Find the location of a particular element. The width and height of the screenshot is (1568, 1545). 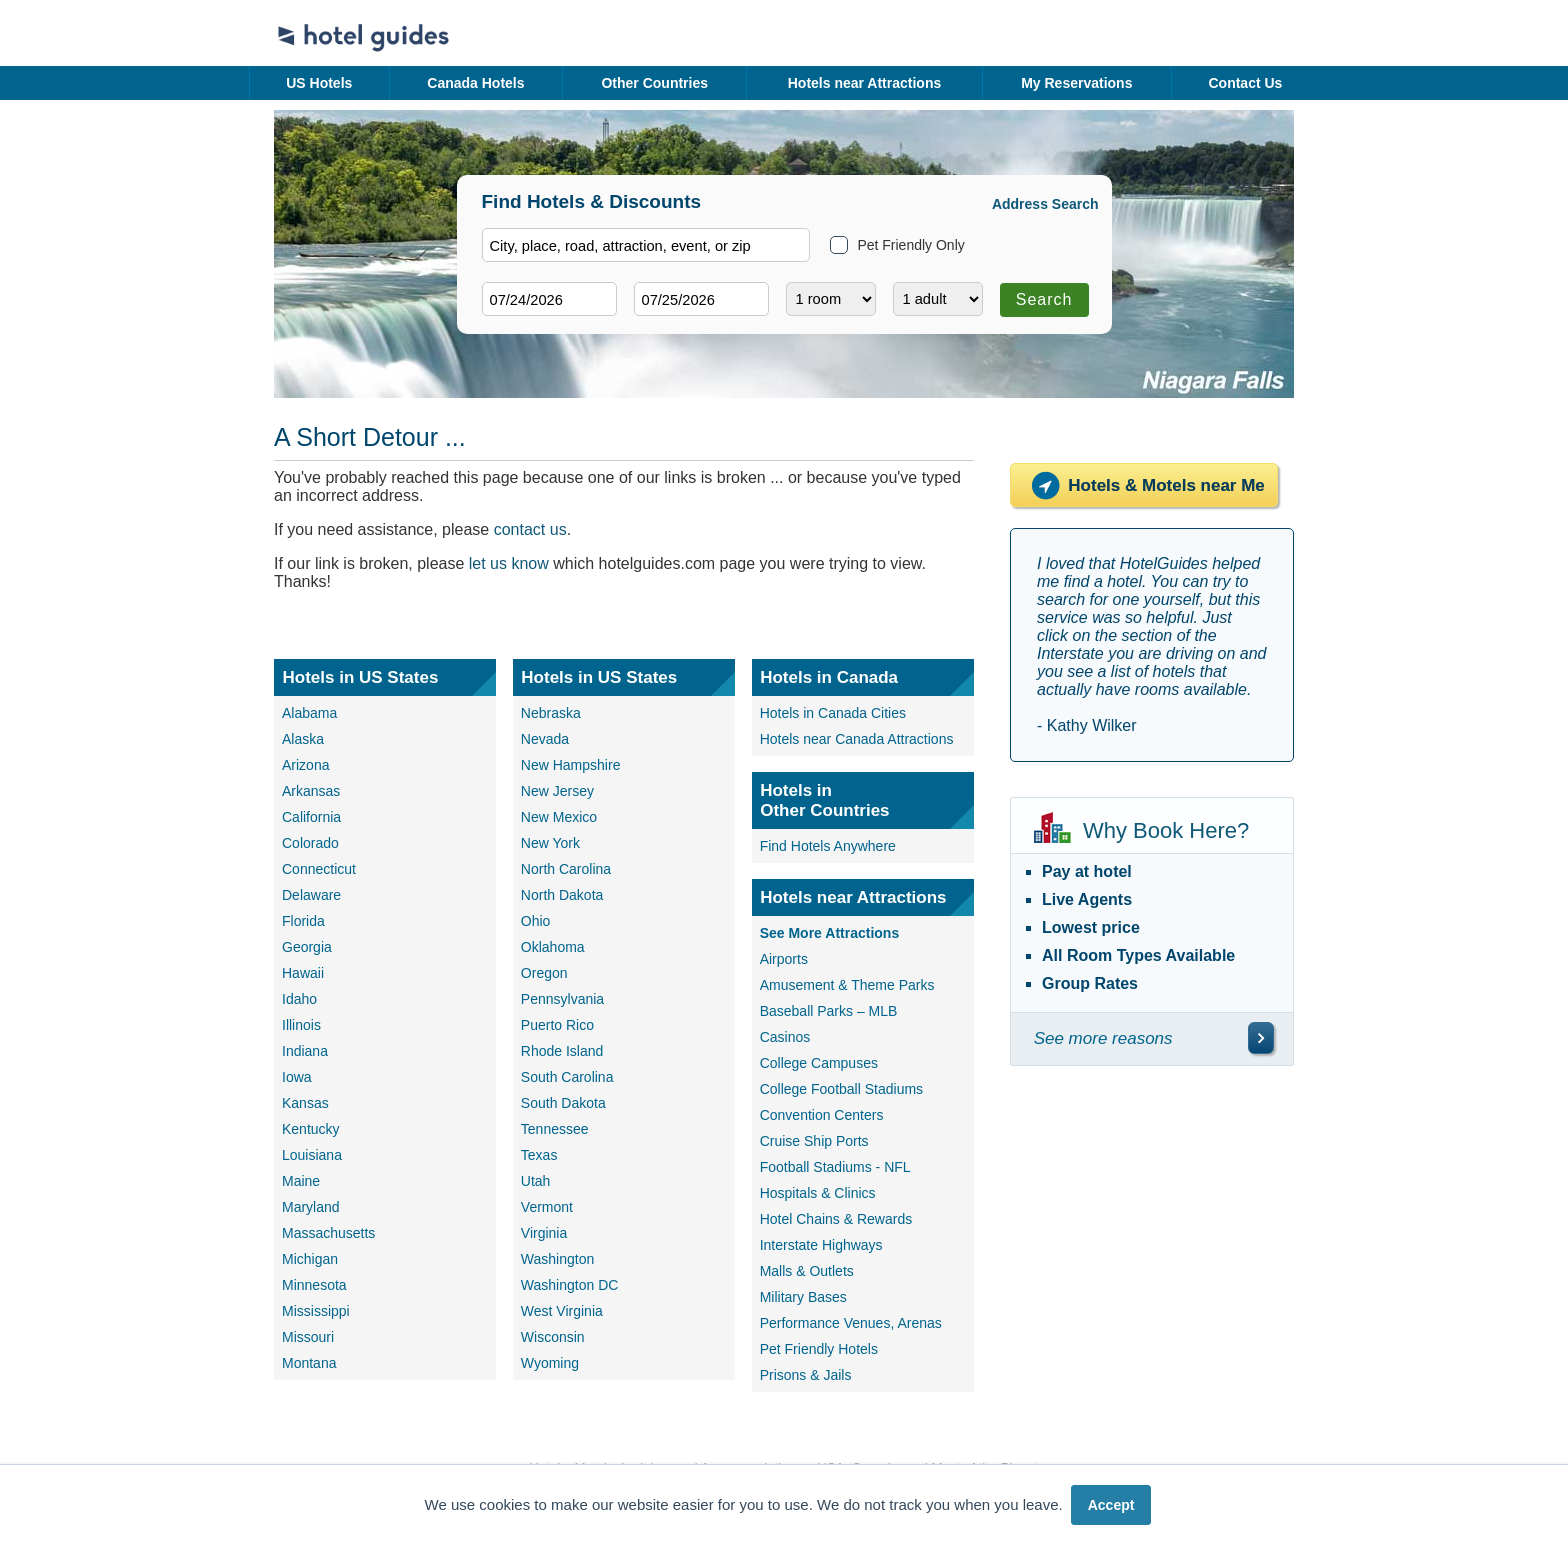

Puerto Rico is located at coordinates (557, 1025).